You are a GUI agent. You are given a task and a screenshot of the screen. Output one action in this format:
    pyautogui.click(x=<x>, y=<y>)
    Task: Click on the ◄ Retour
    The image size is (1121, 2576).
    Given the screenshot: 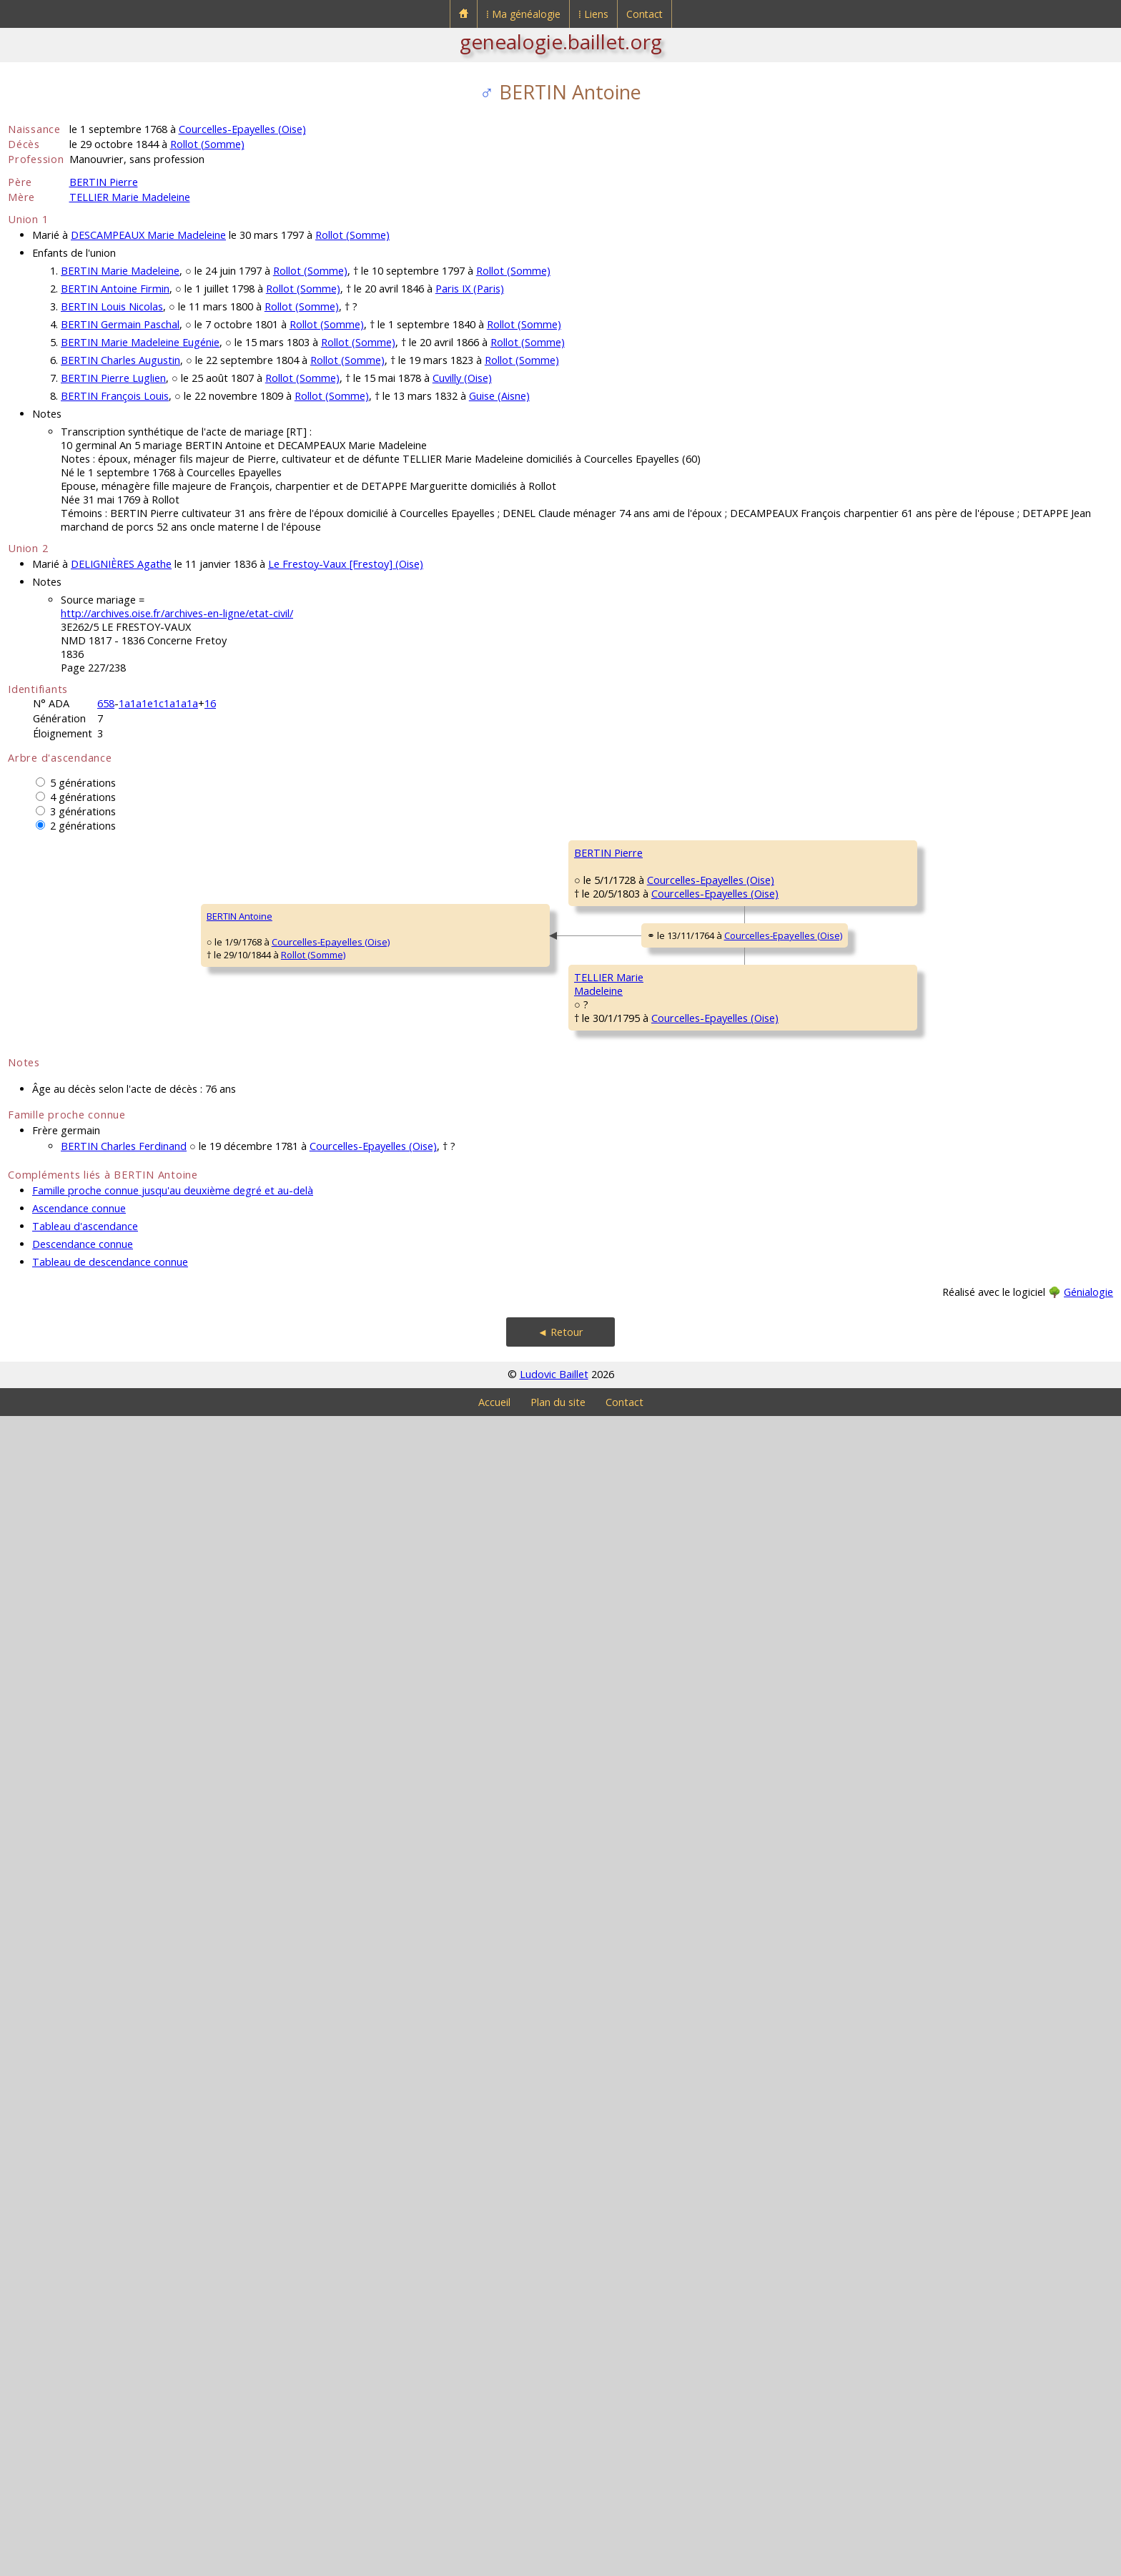 What is the action you would take?
    pyautogui.click(x=560, y=2492)
    